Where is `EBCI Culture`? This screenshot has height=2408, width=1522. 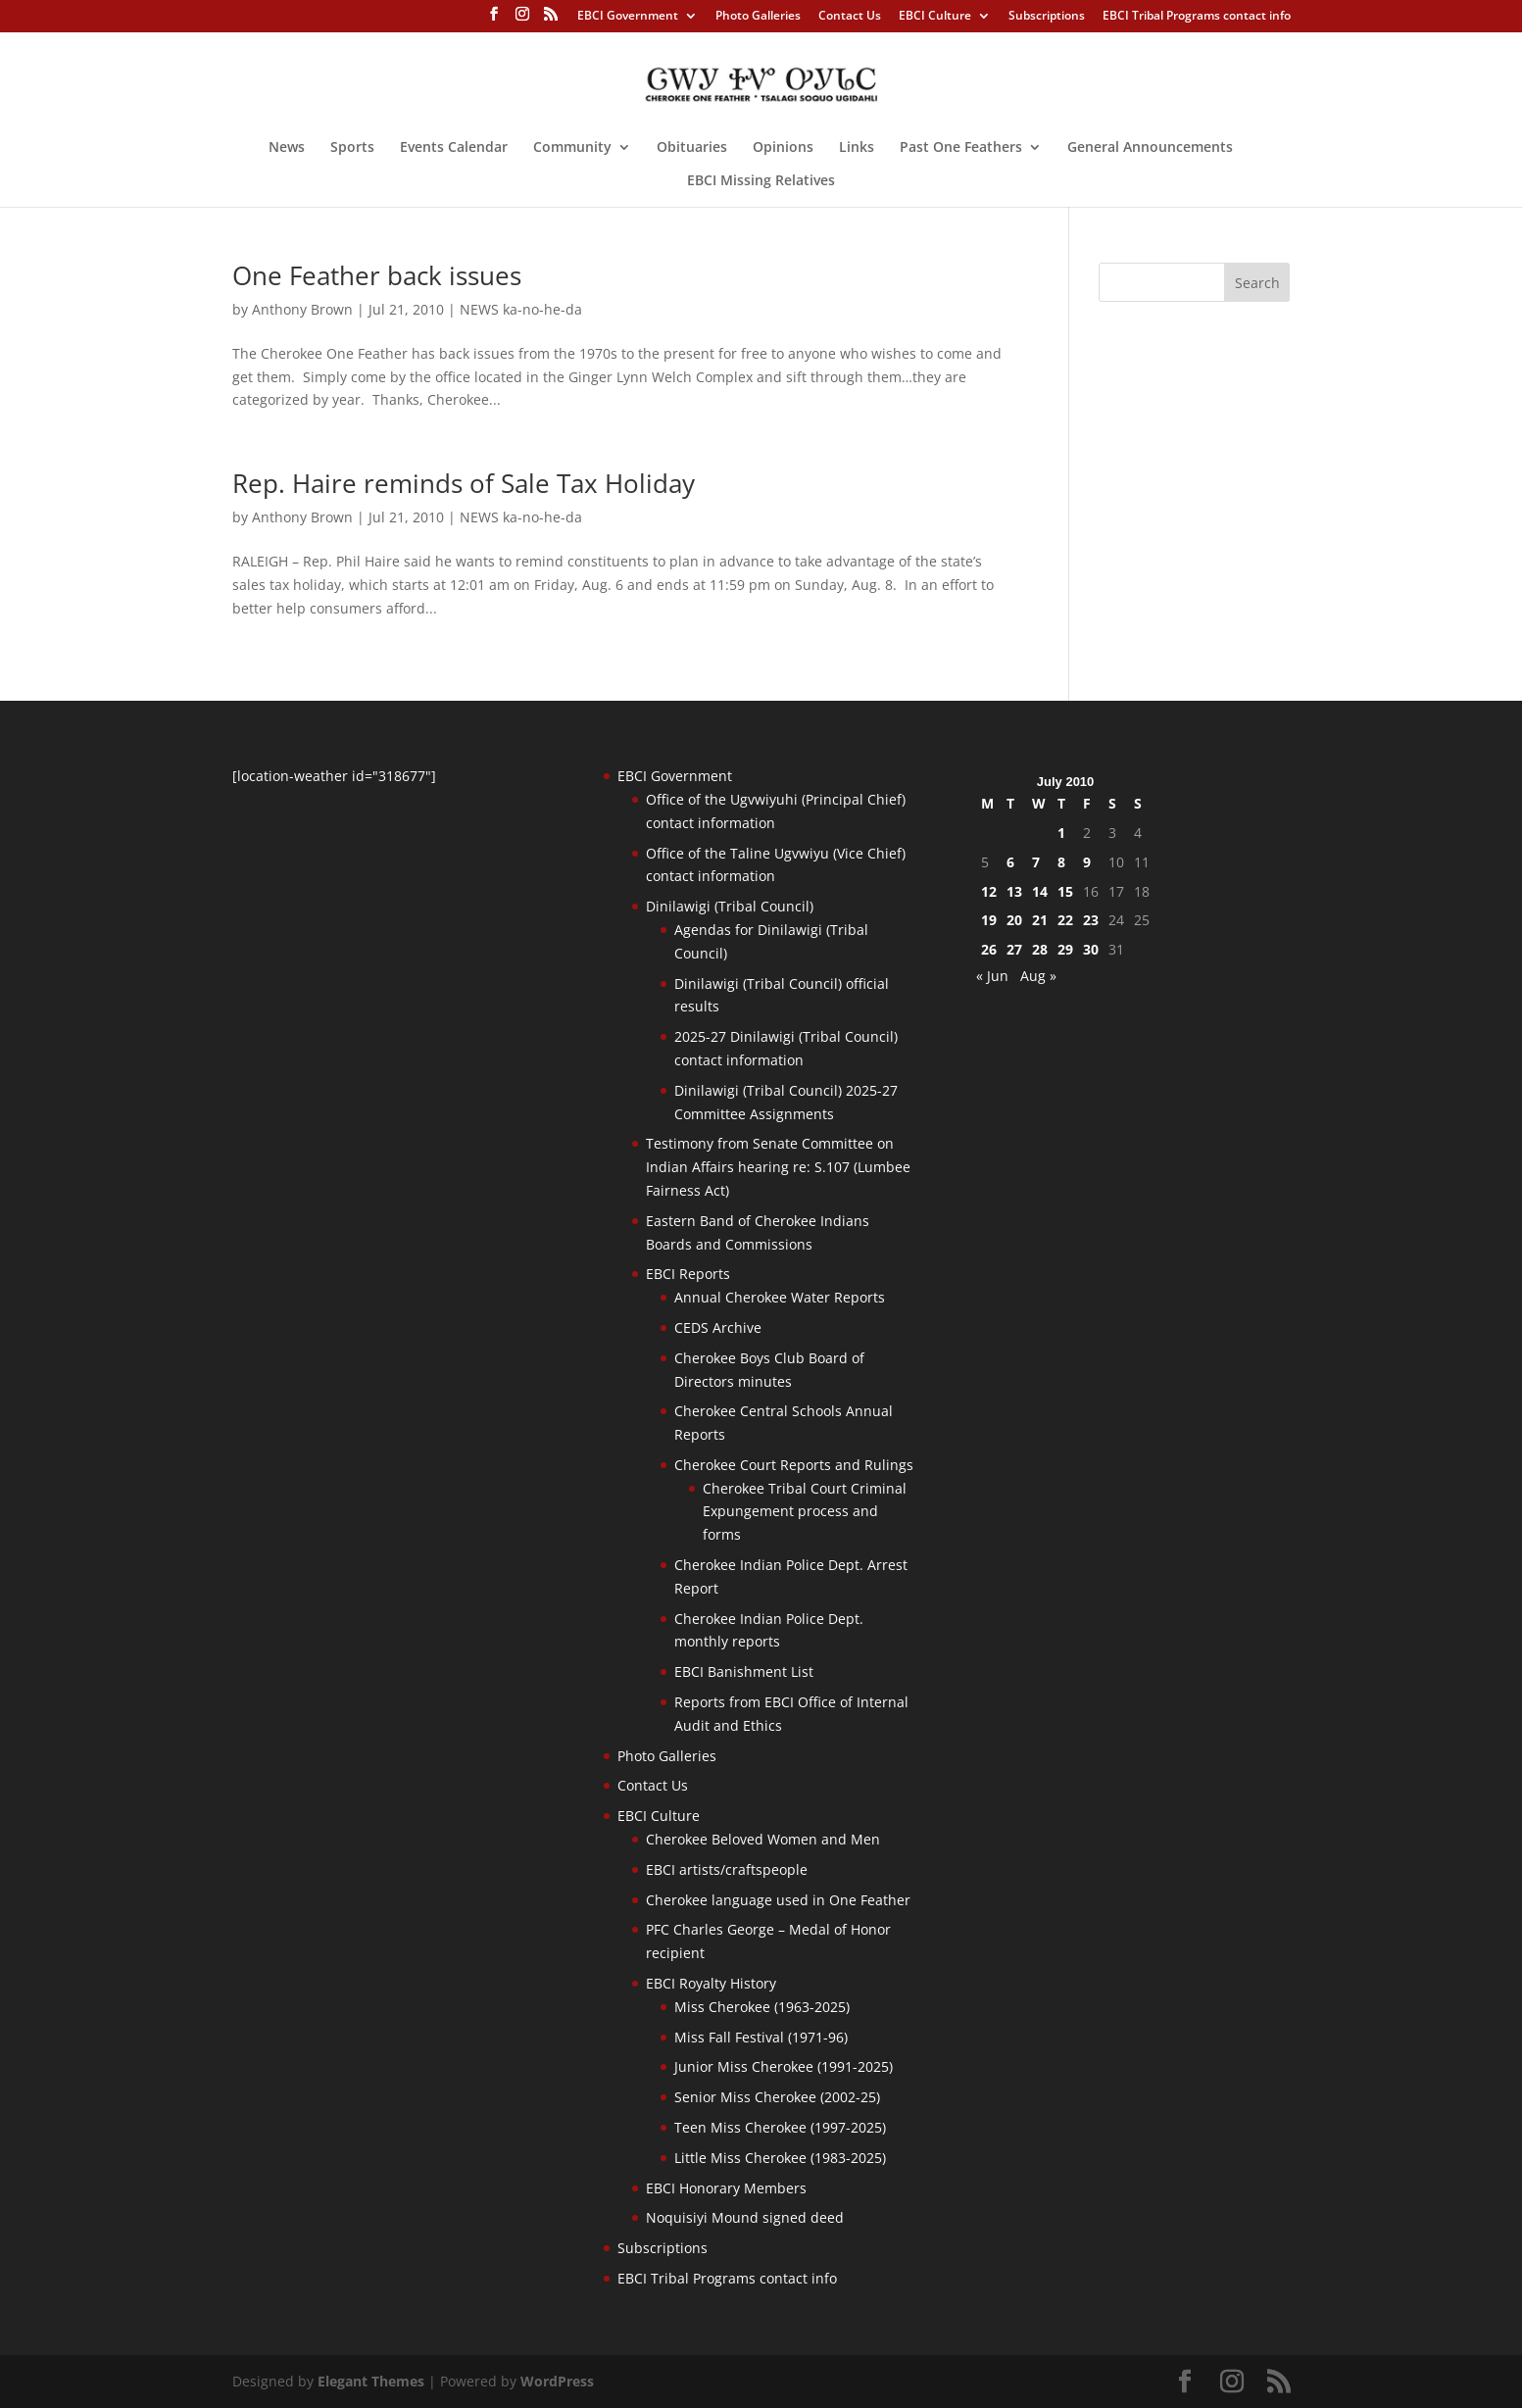
EBCI Culture is located at coordinates (935, 17).